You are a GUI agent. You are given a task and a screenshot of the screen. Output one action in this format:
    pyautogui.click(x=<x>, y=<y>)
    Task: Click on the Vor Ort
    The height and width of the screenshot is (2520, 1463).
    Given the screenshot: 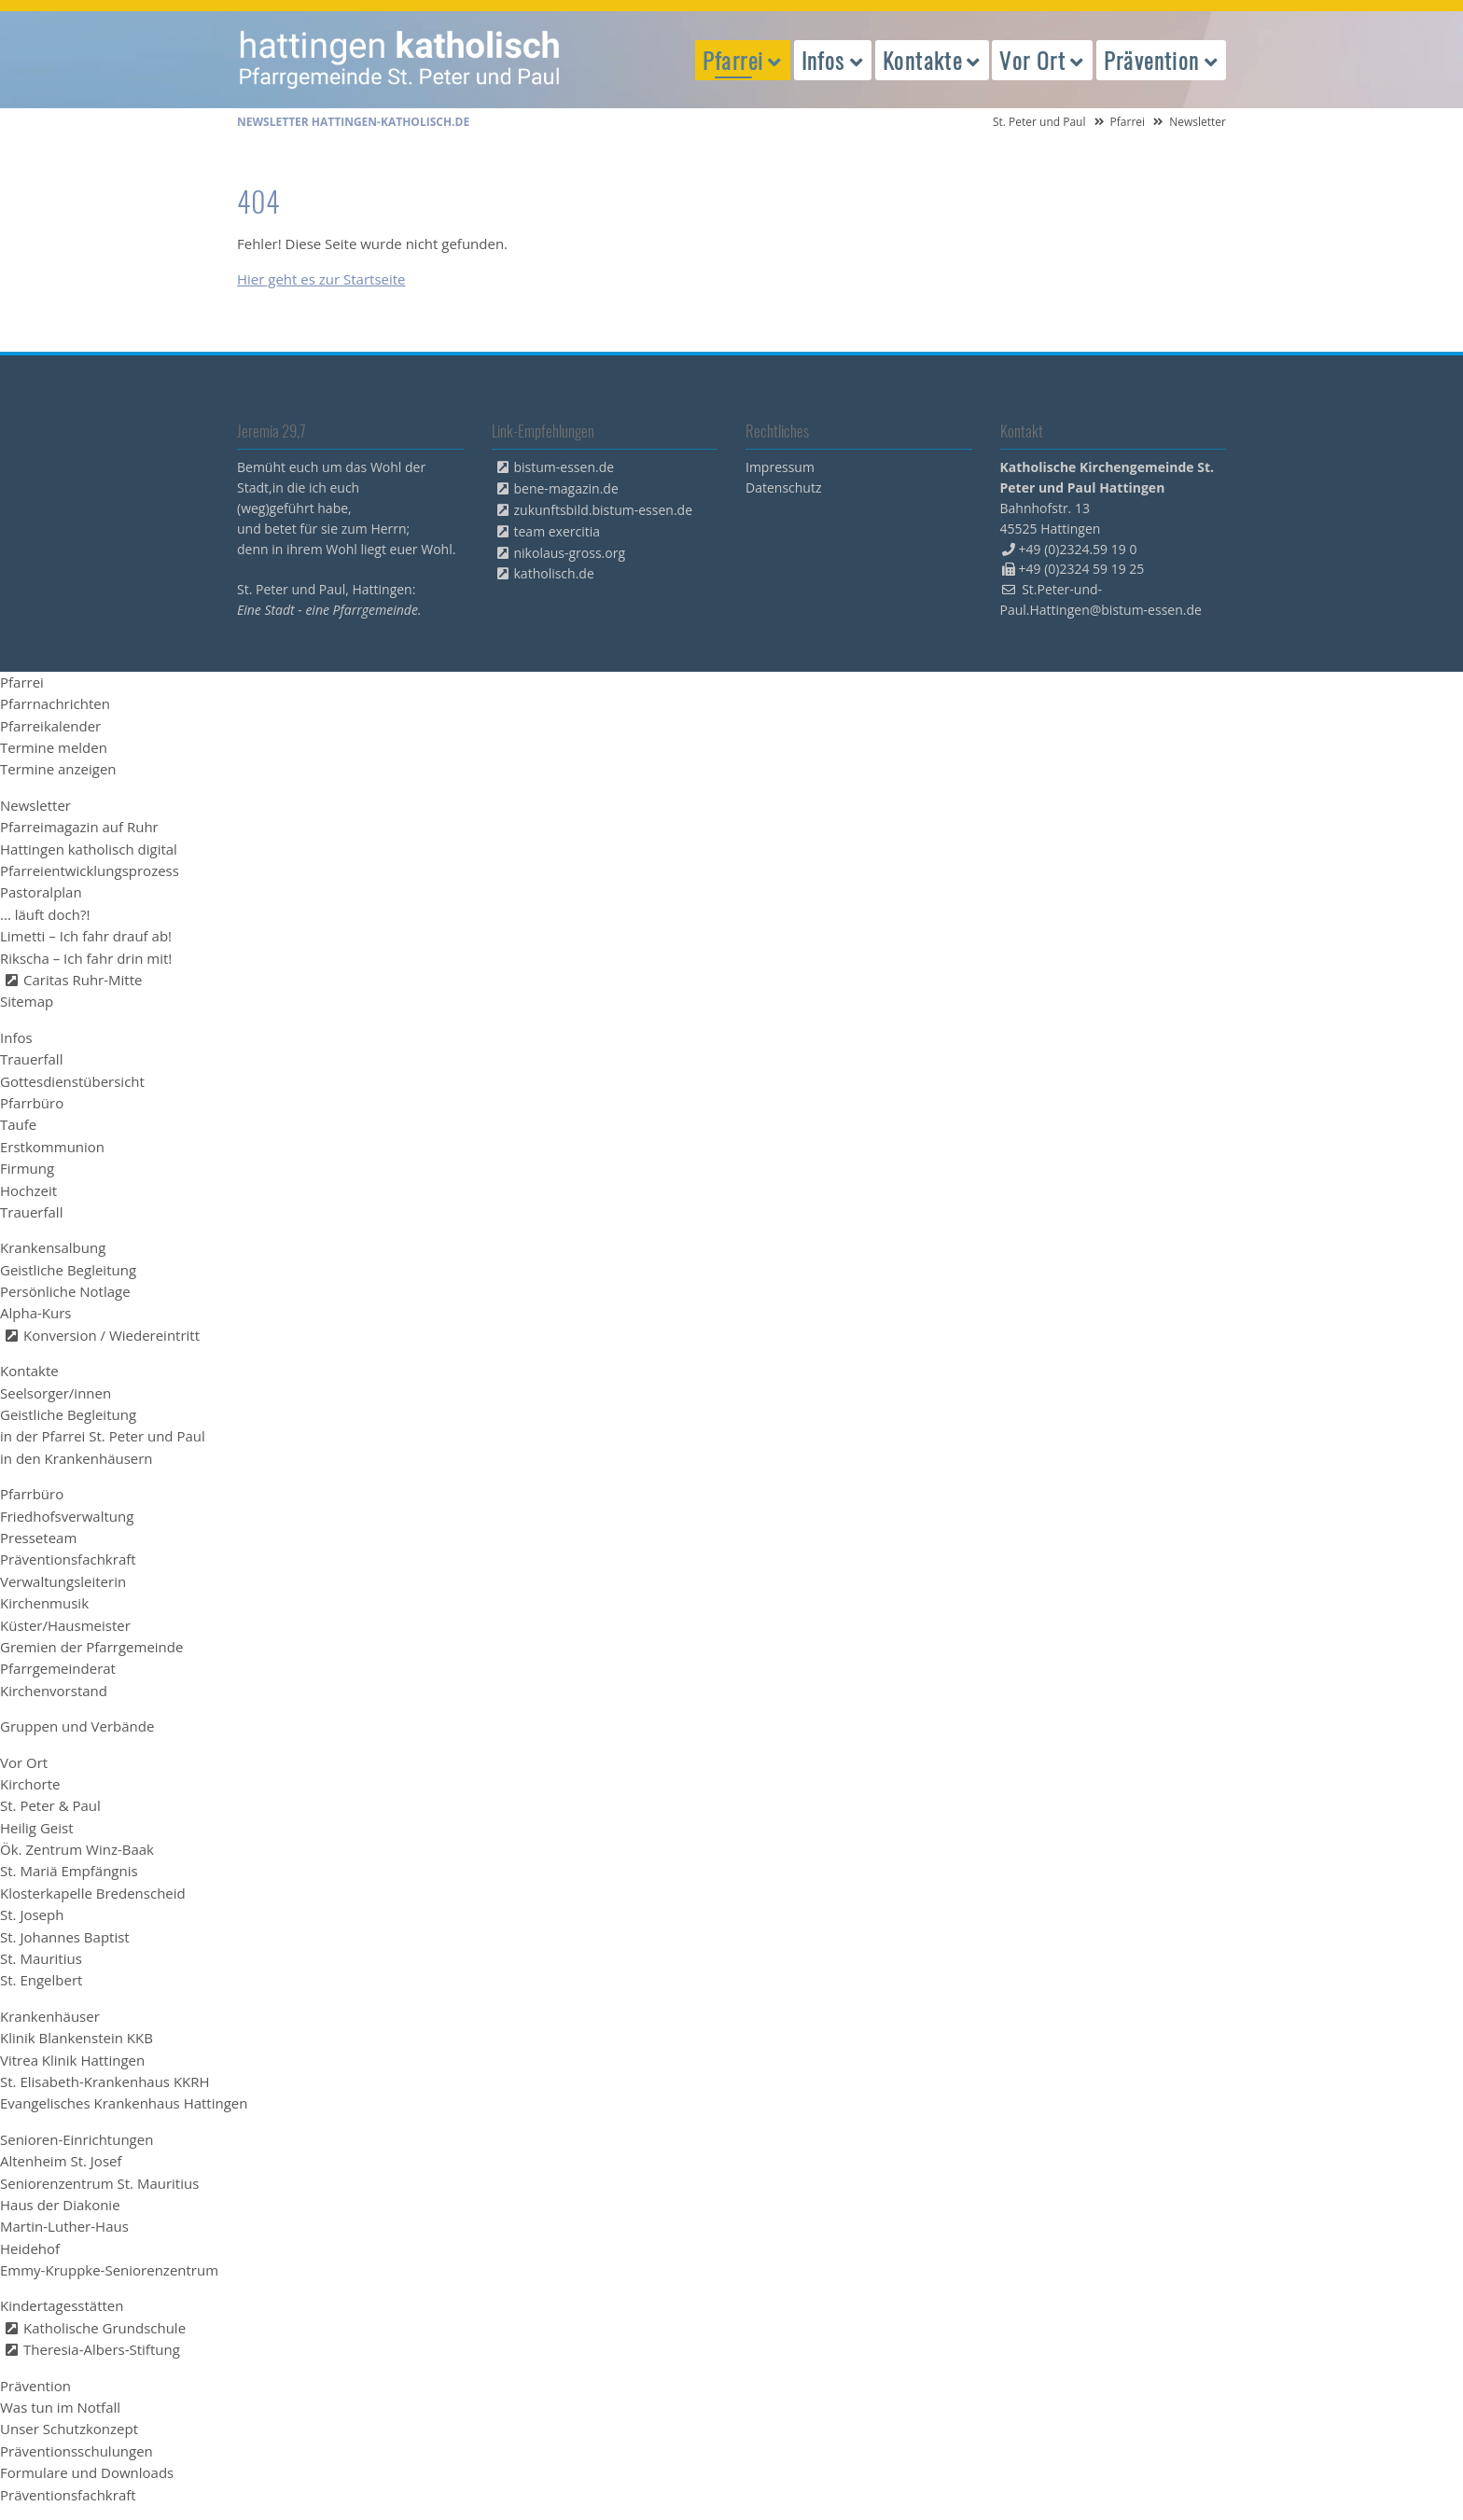 What is the action you would take?
    pyautogui.click(x=24, y=1762)
    